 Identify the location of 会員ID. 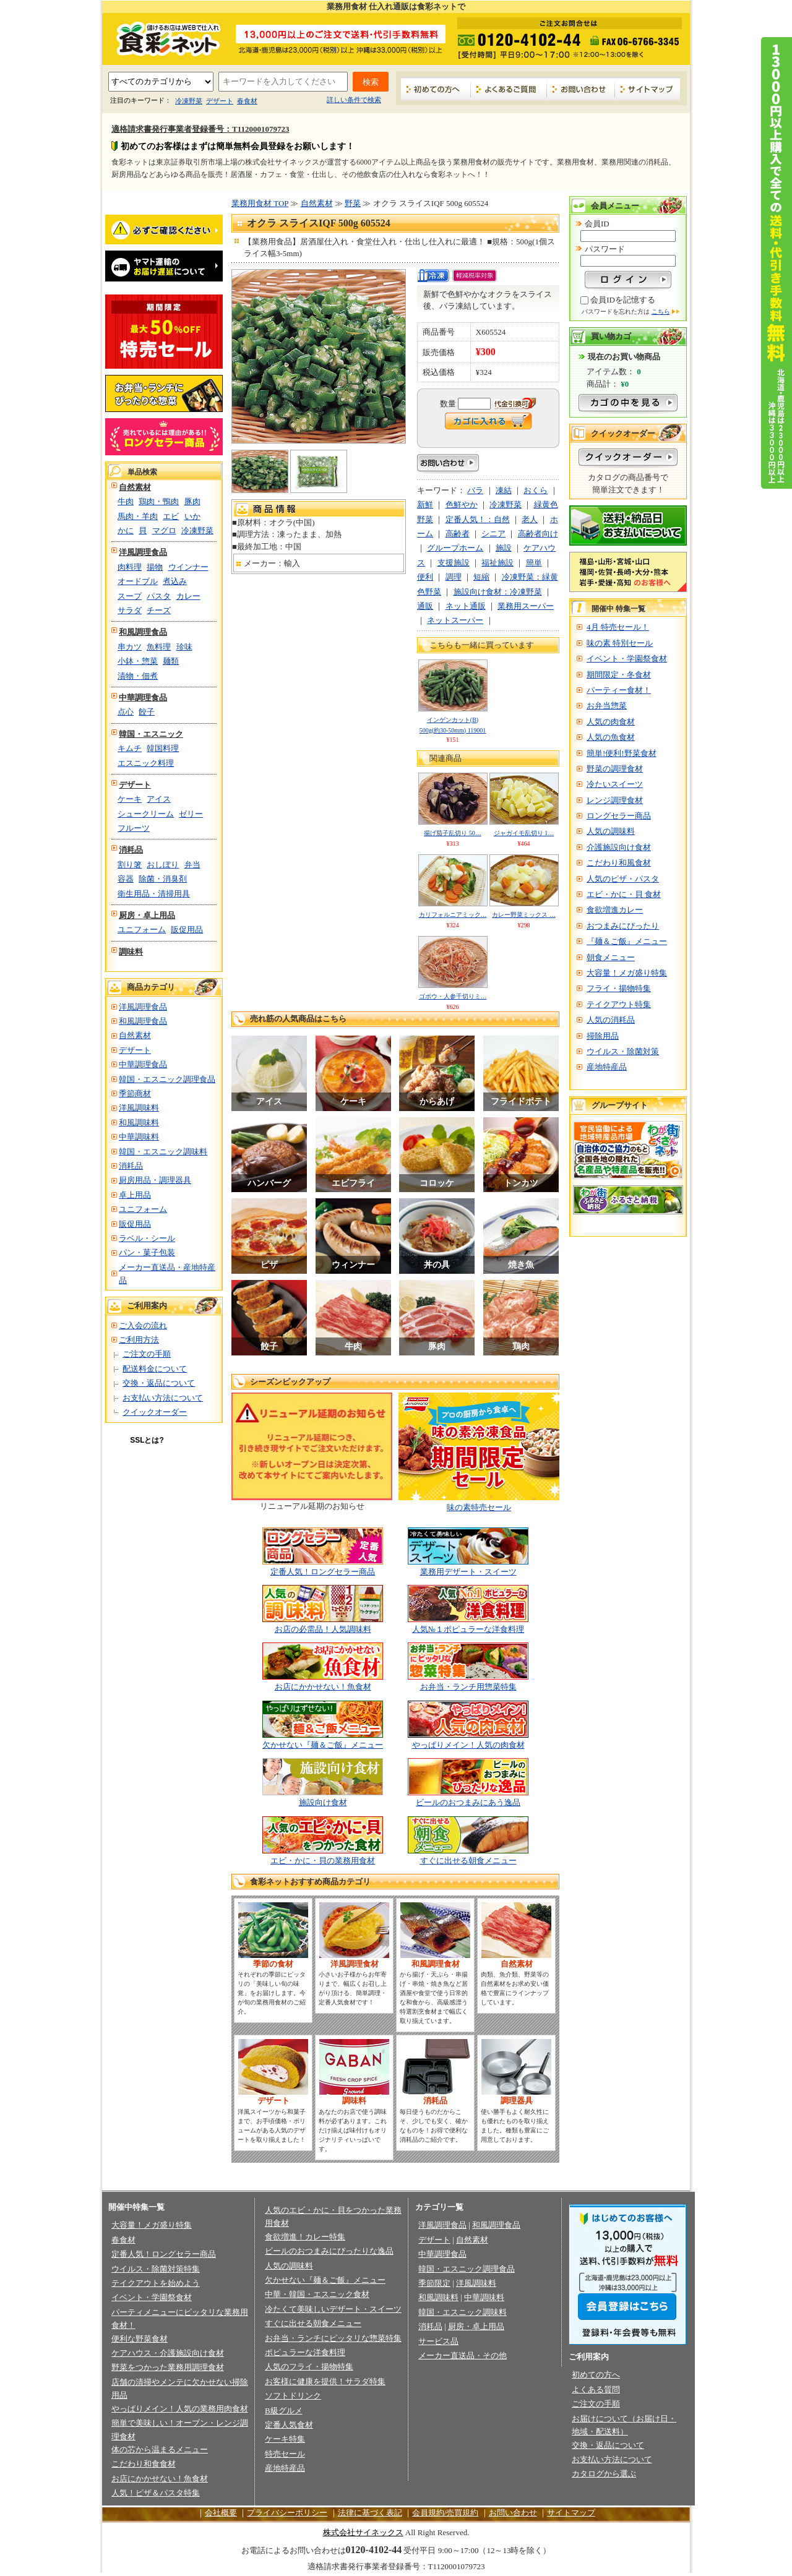
(597, 223).